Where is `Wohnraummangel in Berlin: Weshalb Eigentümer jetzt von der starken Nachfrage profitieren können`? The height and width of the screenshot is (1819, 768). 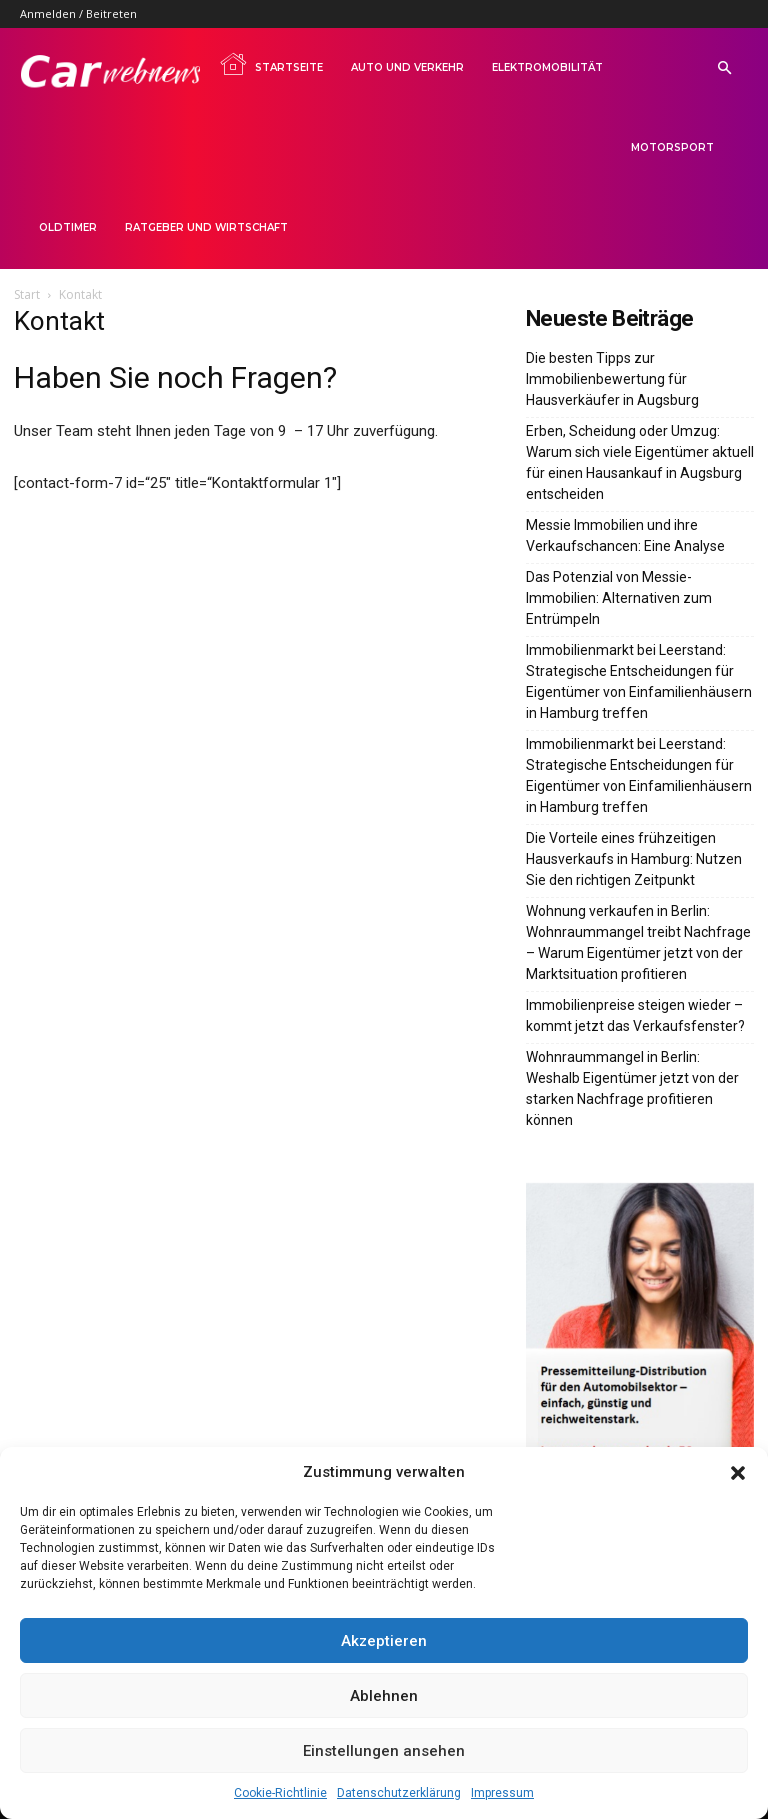 Wohnraummangel in Berlin: Weshalb Eigentümer jetzt von der starken Nachfrage profitieren können is located at coordinates (632, 1088).